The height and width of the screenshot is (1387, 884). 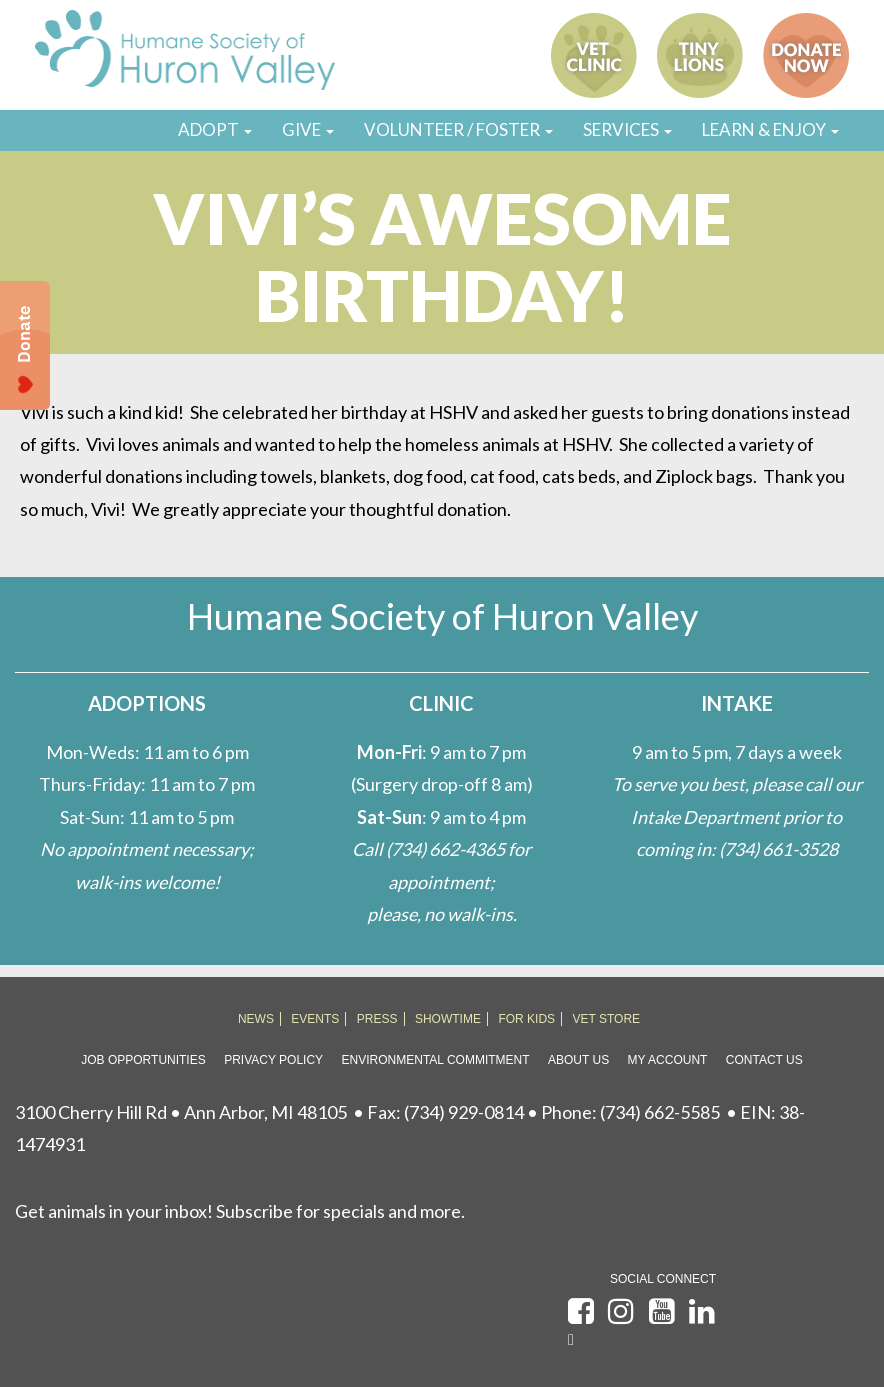 What do you see at coordinates (458, 129) in the screenshot?
I see `VOLUNTEER / FOSTER` at bounding box center [458, 129].